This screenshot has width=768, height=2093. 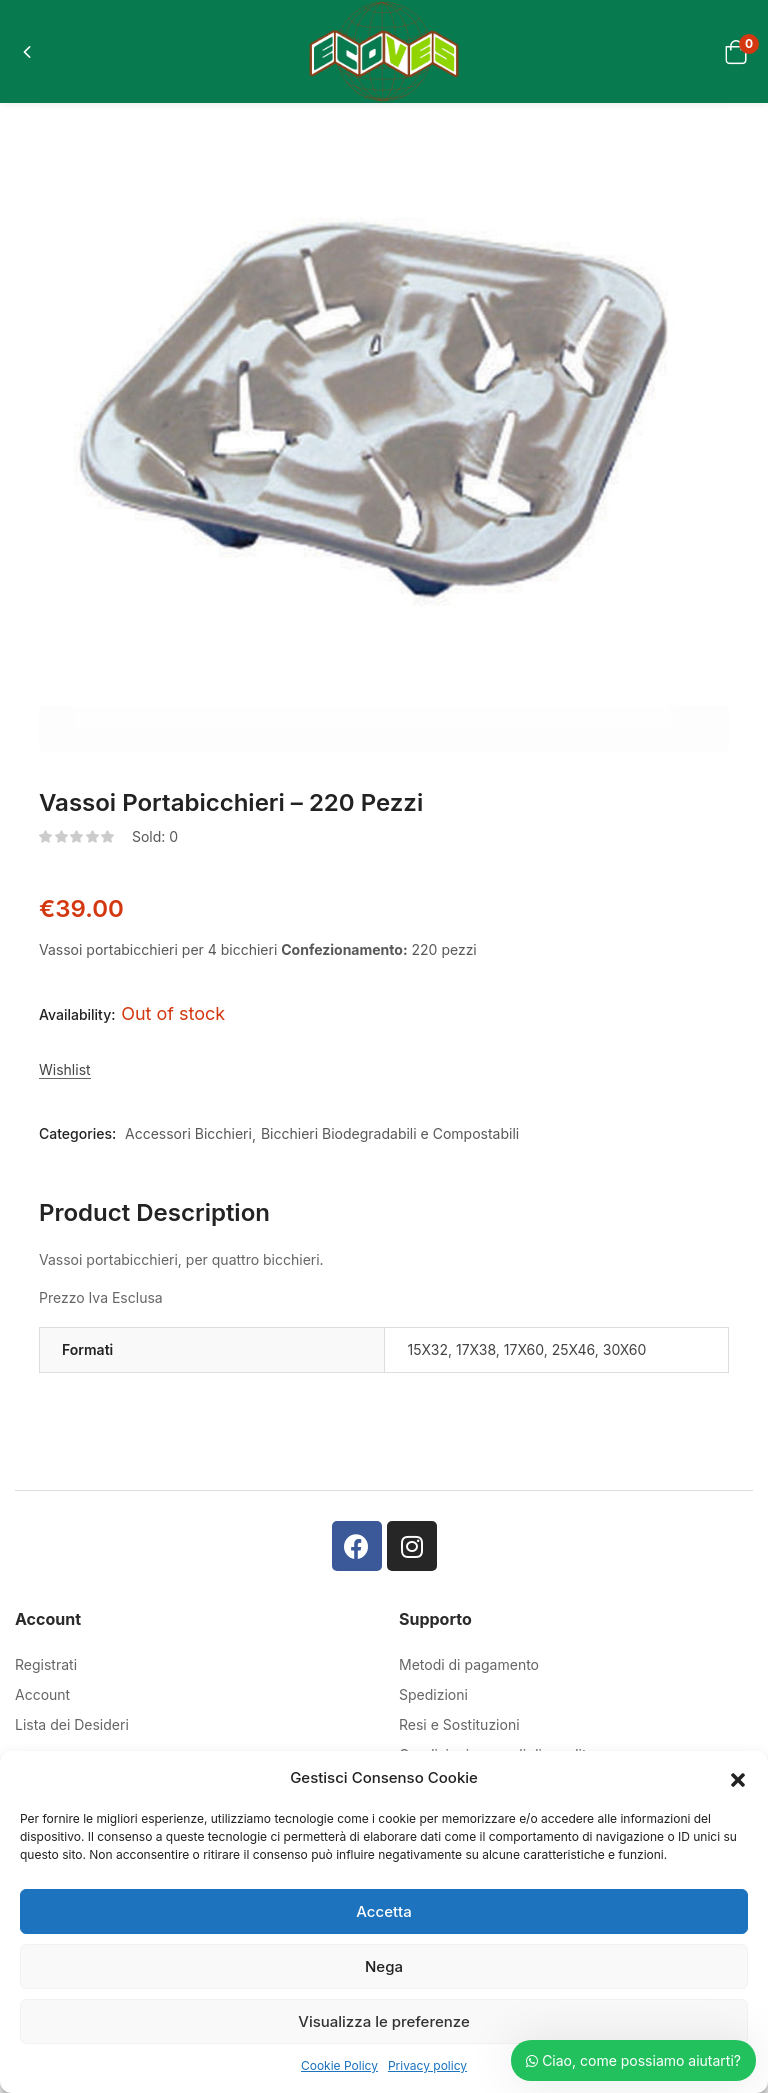 What do you see at coordinates (188, 1133) in the screenshot?
I see `Accessori Bicchieri` at bounding box center [188, 1133].